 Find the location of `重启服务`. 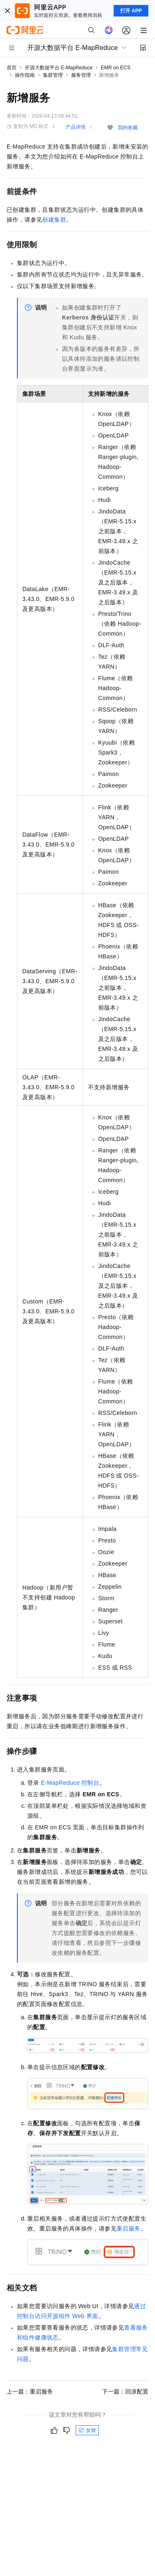

重启服务 is located at coordinates (129, 2228).